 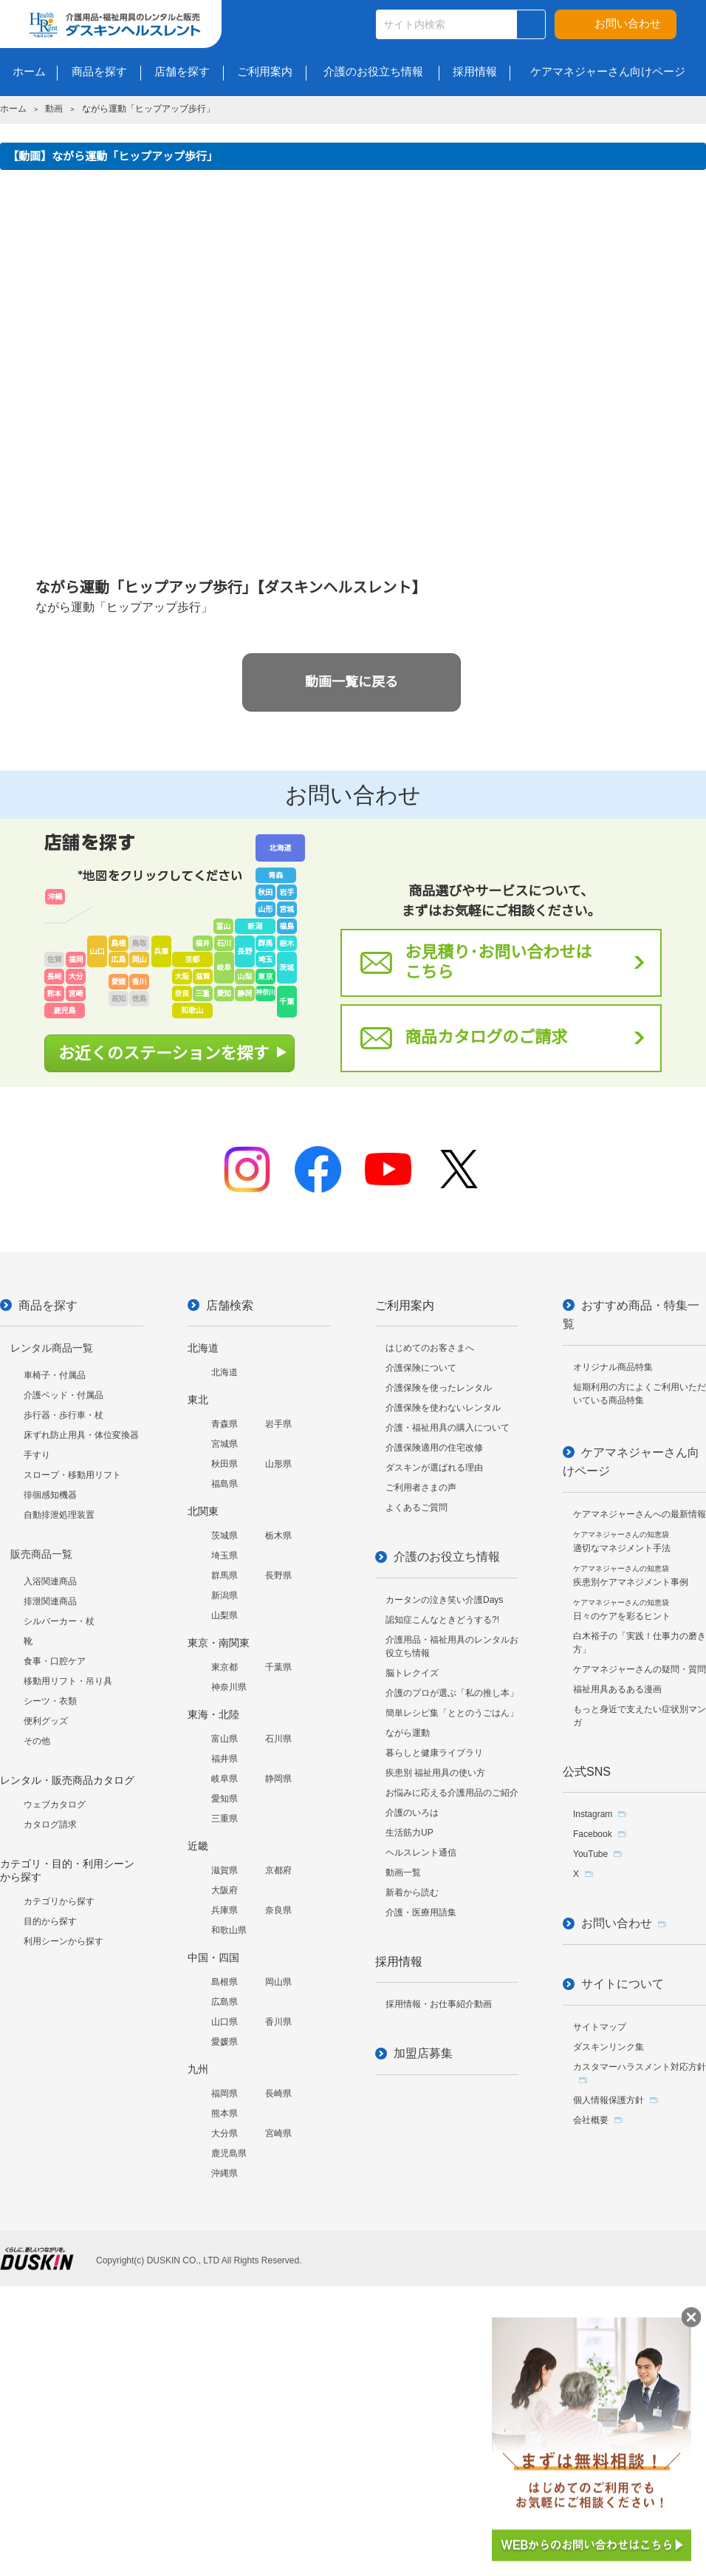 What do you see at coordinates (97, 951) in the screenshot?
I see `山口` at bounding box center [97, 951].